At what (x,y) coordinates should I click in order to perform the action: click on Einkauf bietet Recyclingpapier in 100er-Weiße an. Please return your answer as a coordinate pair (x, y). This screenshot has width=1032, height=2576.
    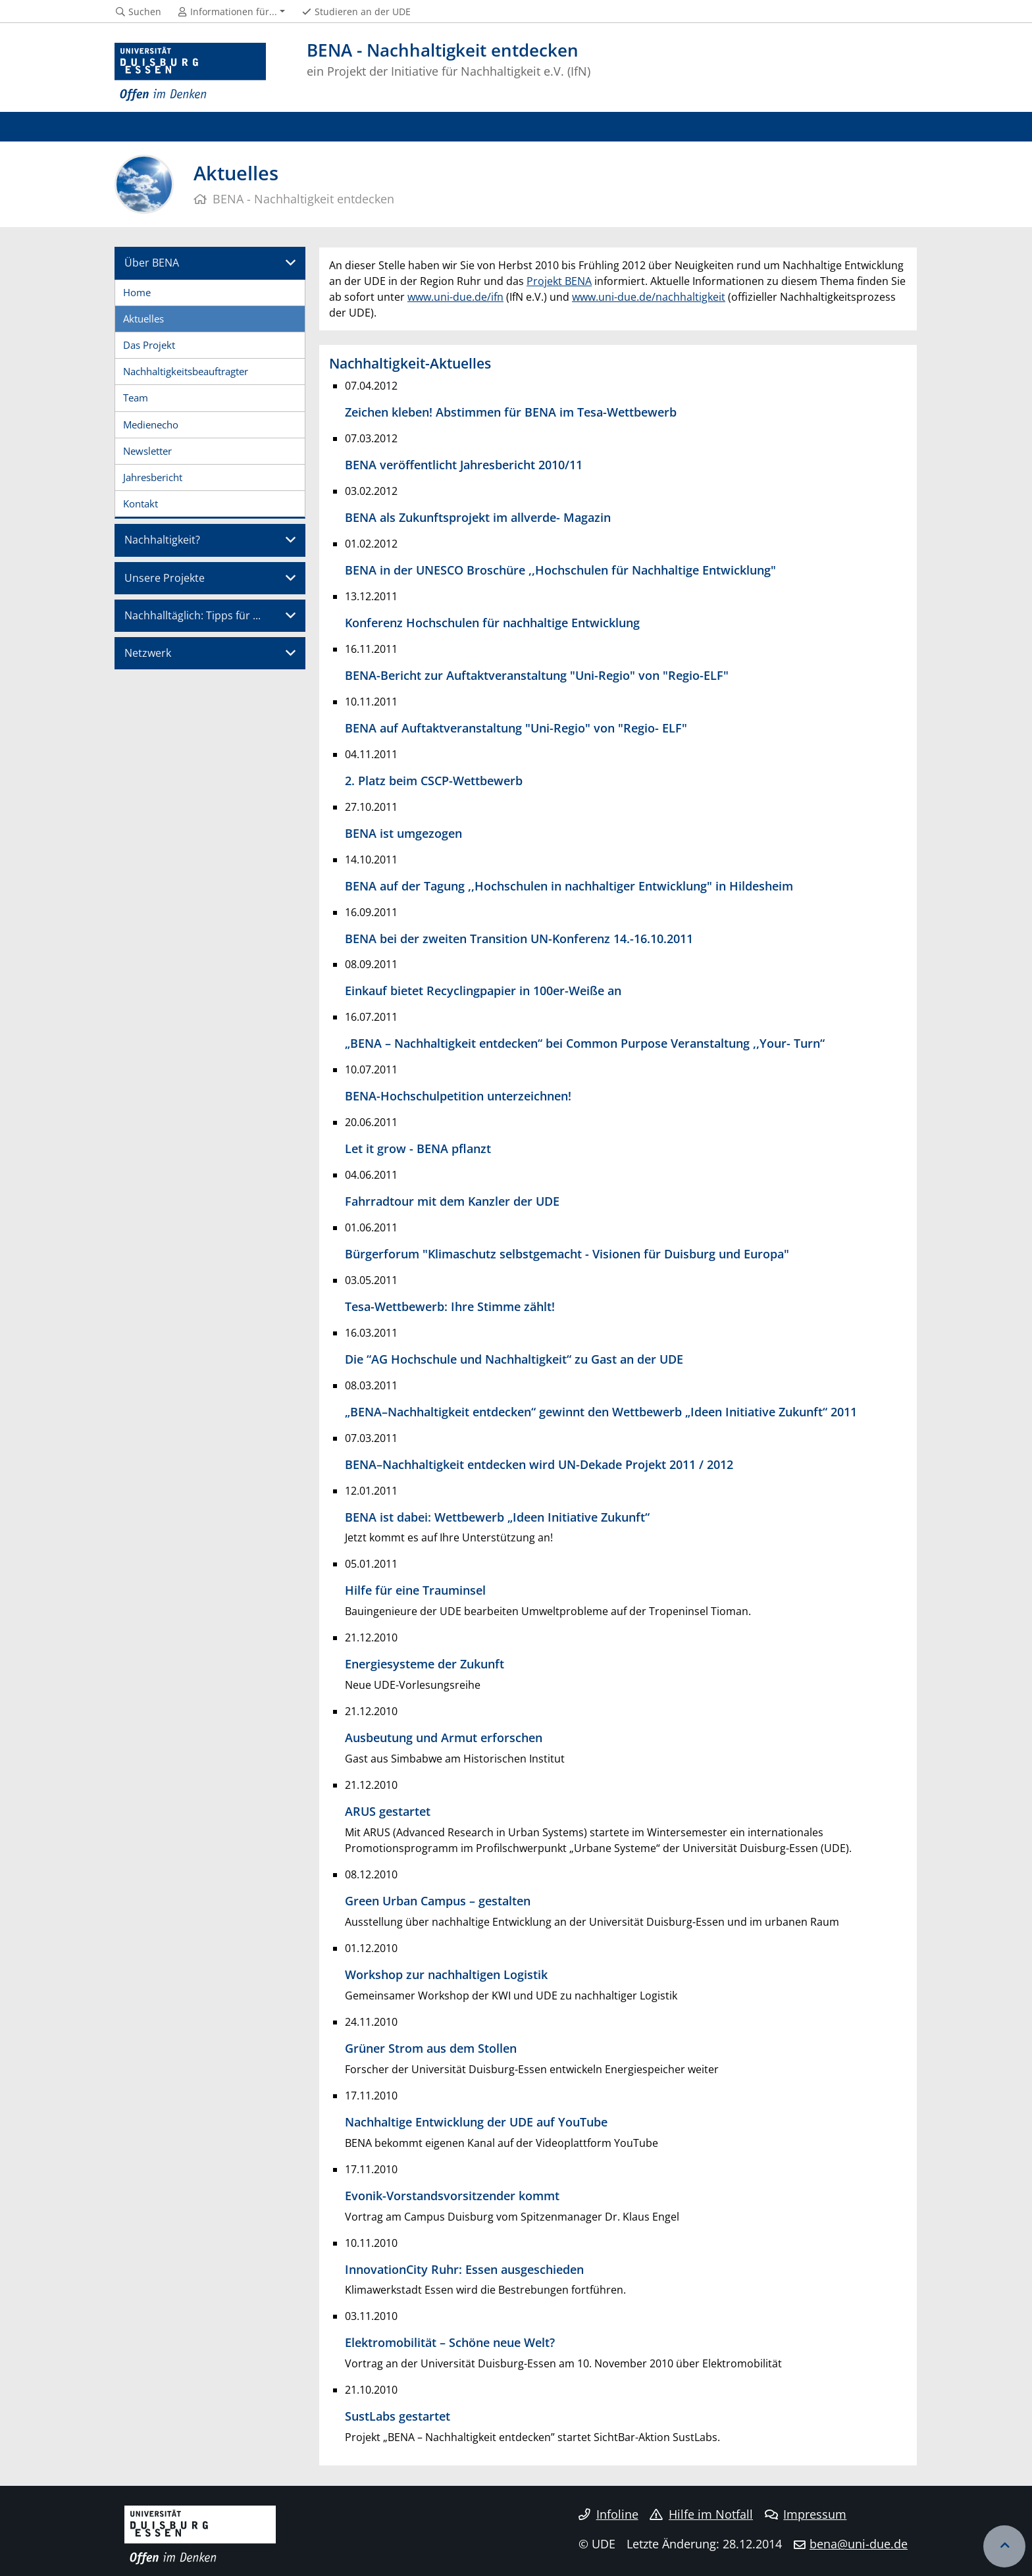
    Looking at the image, I should click on (483, 990).